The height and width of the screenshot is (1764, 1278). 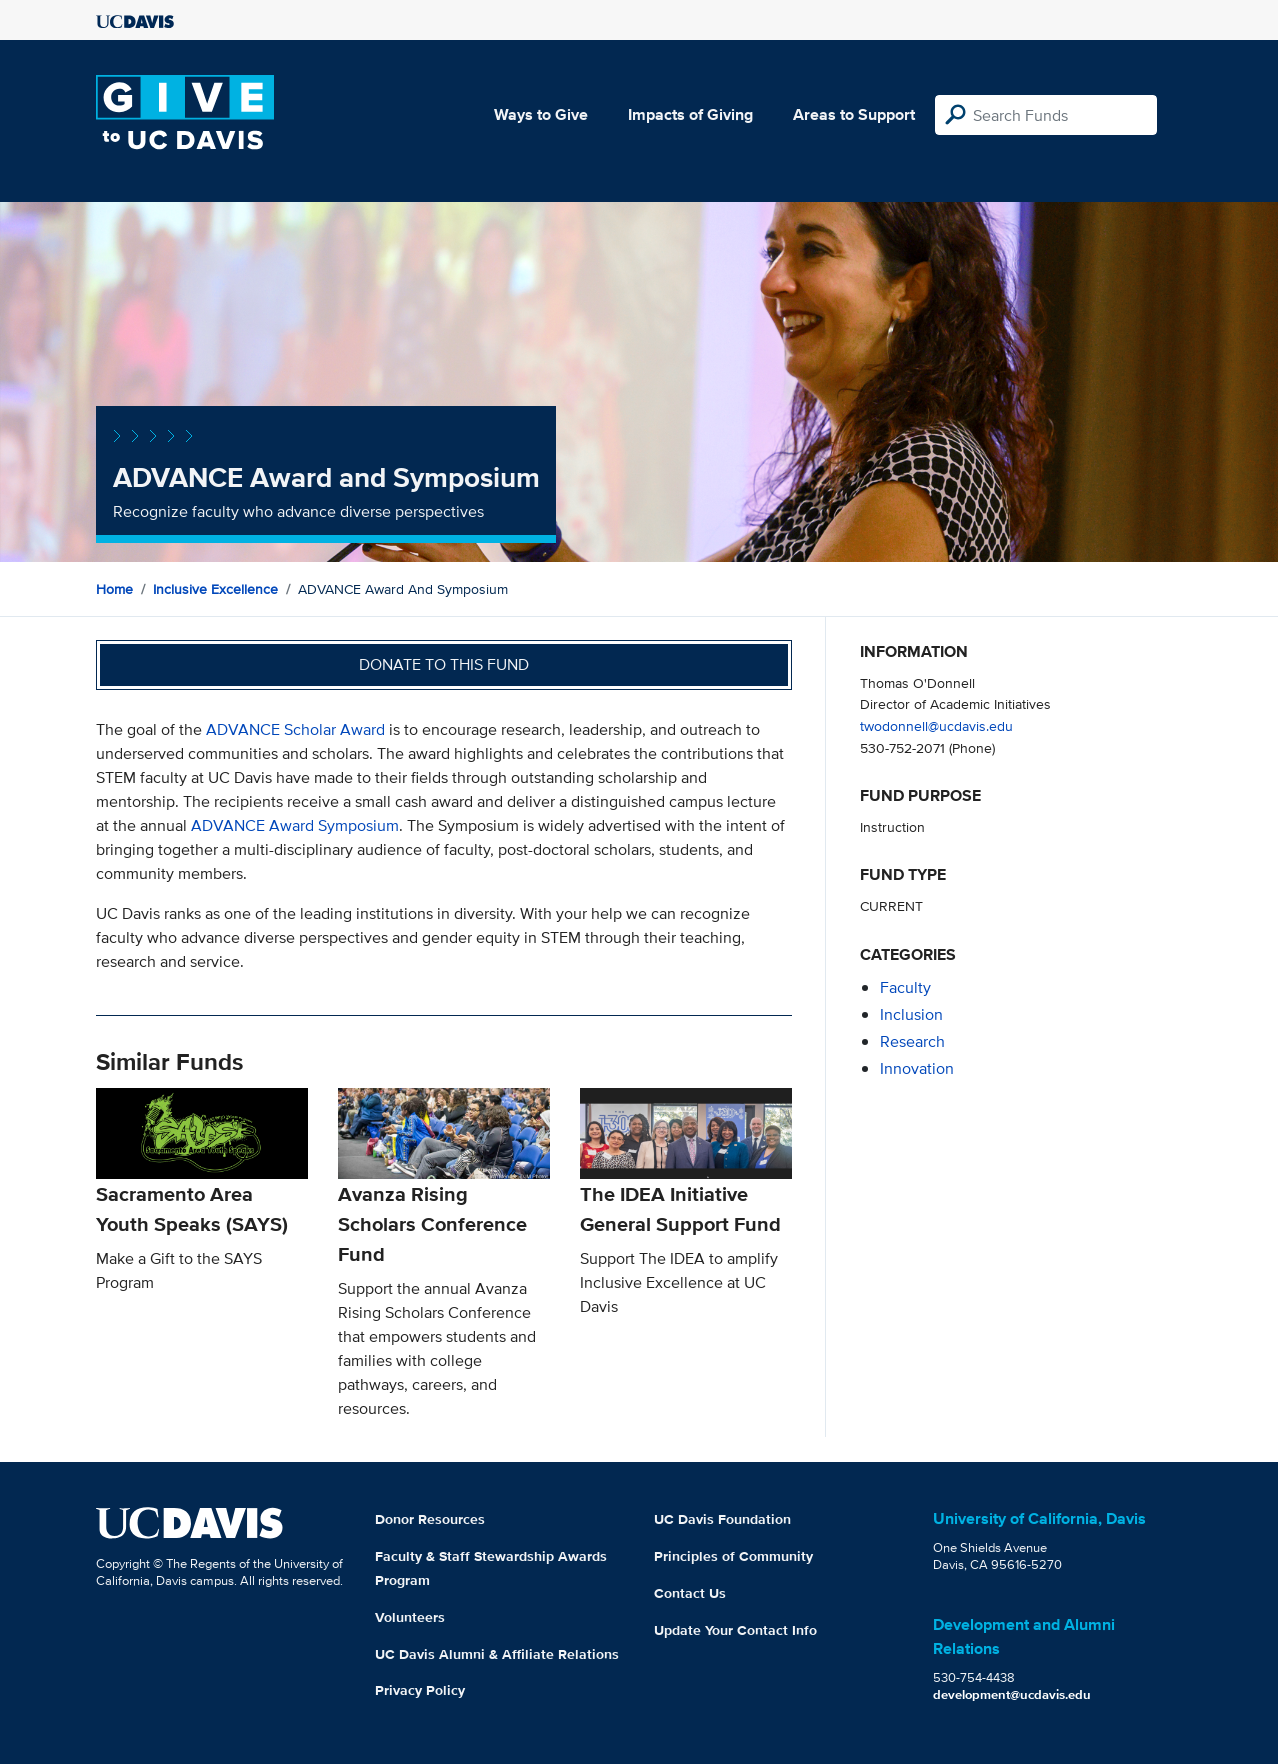 I want to click on twodonnell@ucdavis.edu, so click(x=936, y=725).